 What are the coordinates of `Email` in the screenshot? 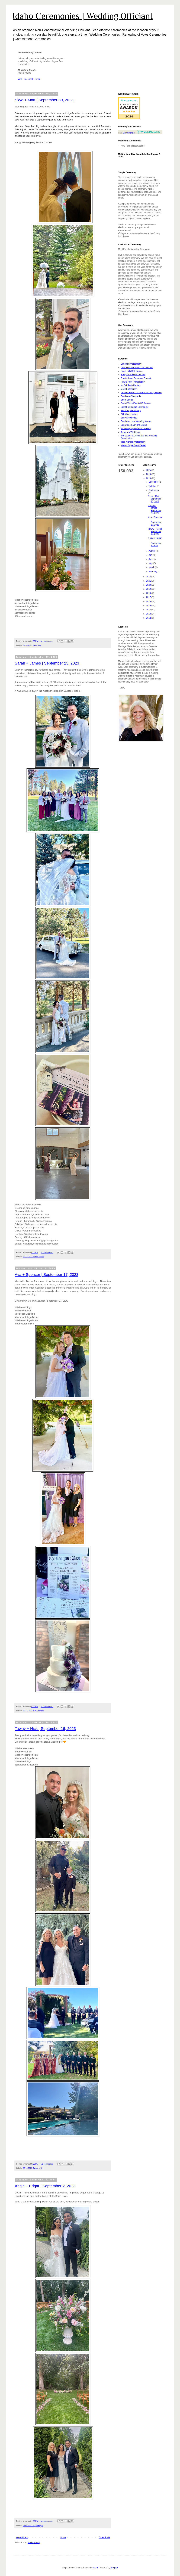 It's located at (37, 79).